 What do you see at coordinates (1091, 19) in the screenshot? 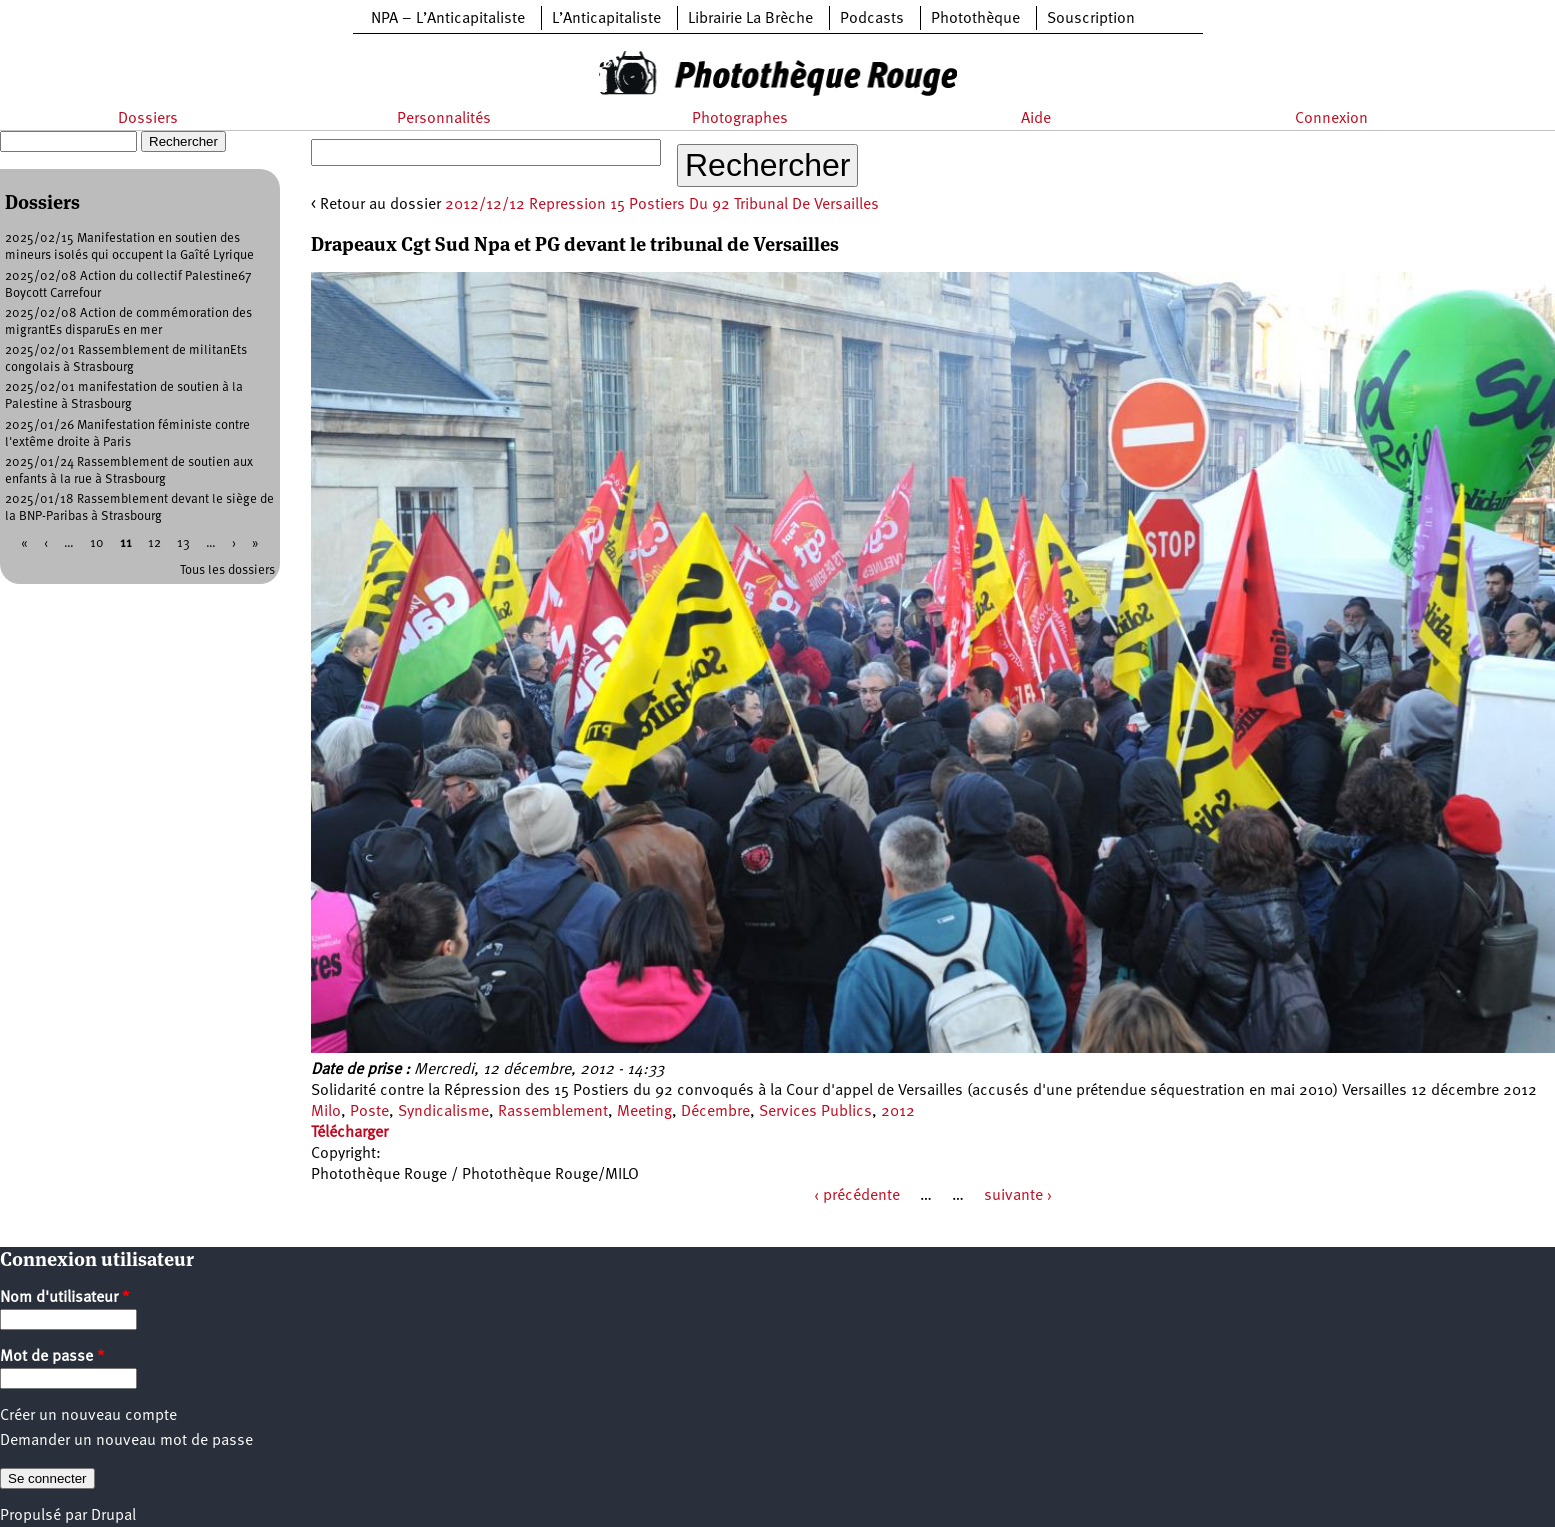
I see `Souscription` at bounding box center [1091, 19].